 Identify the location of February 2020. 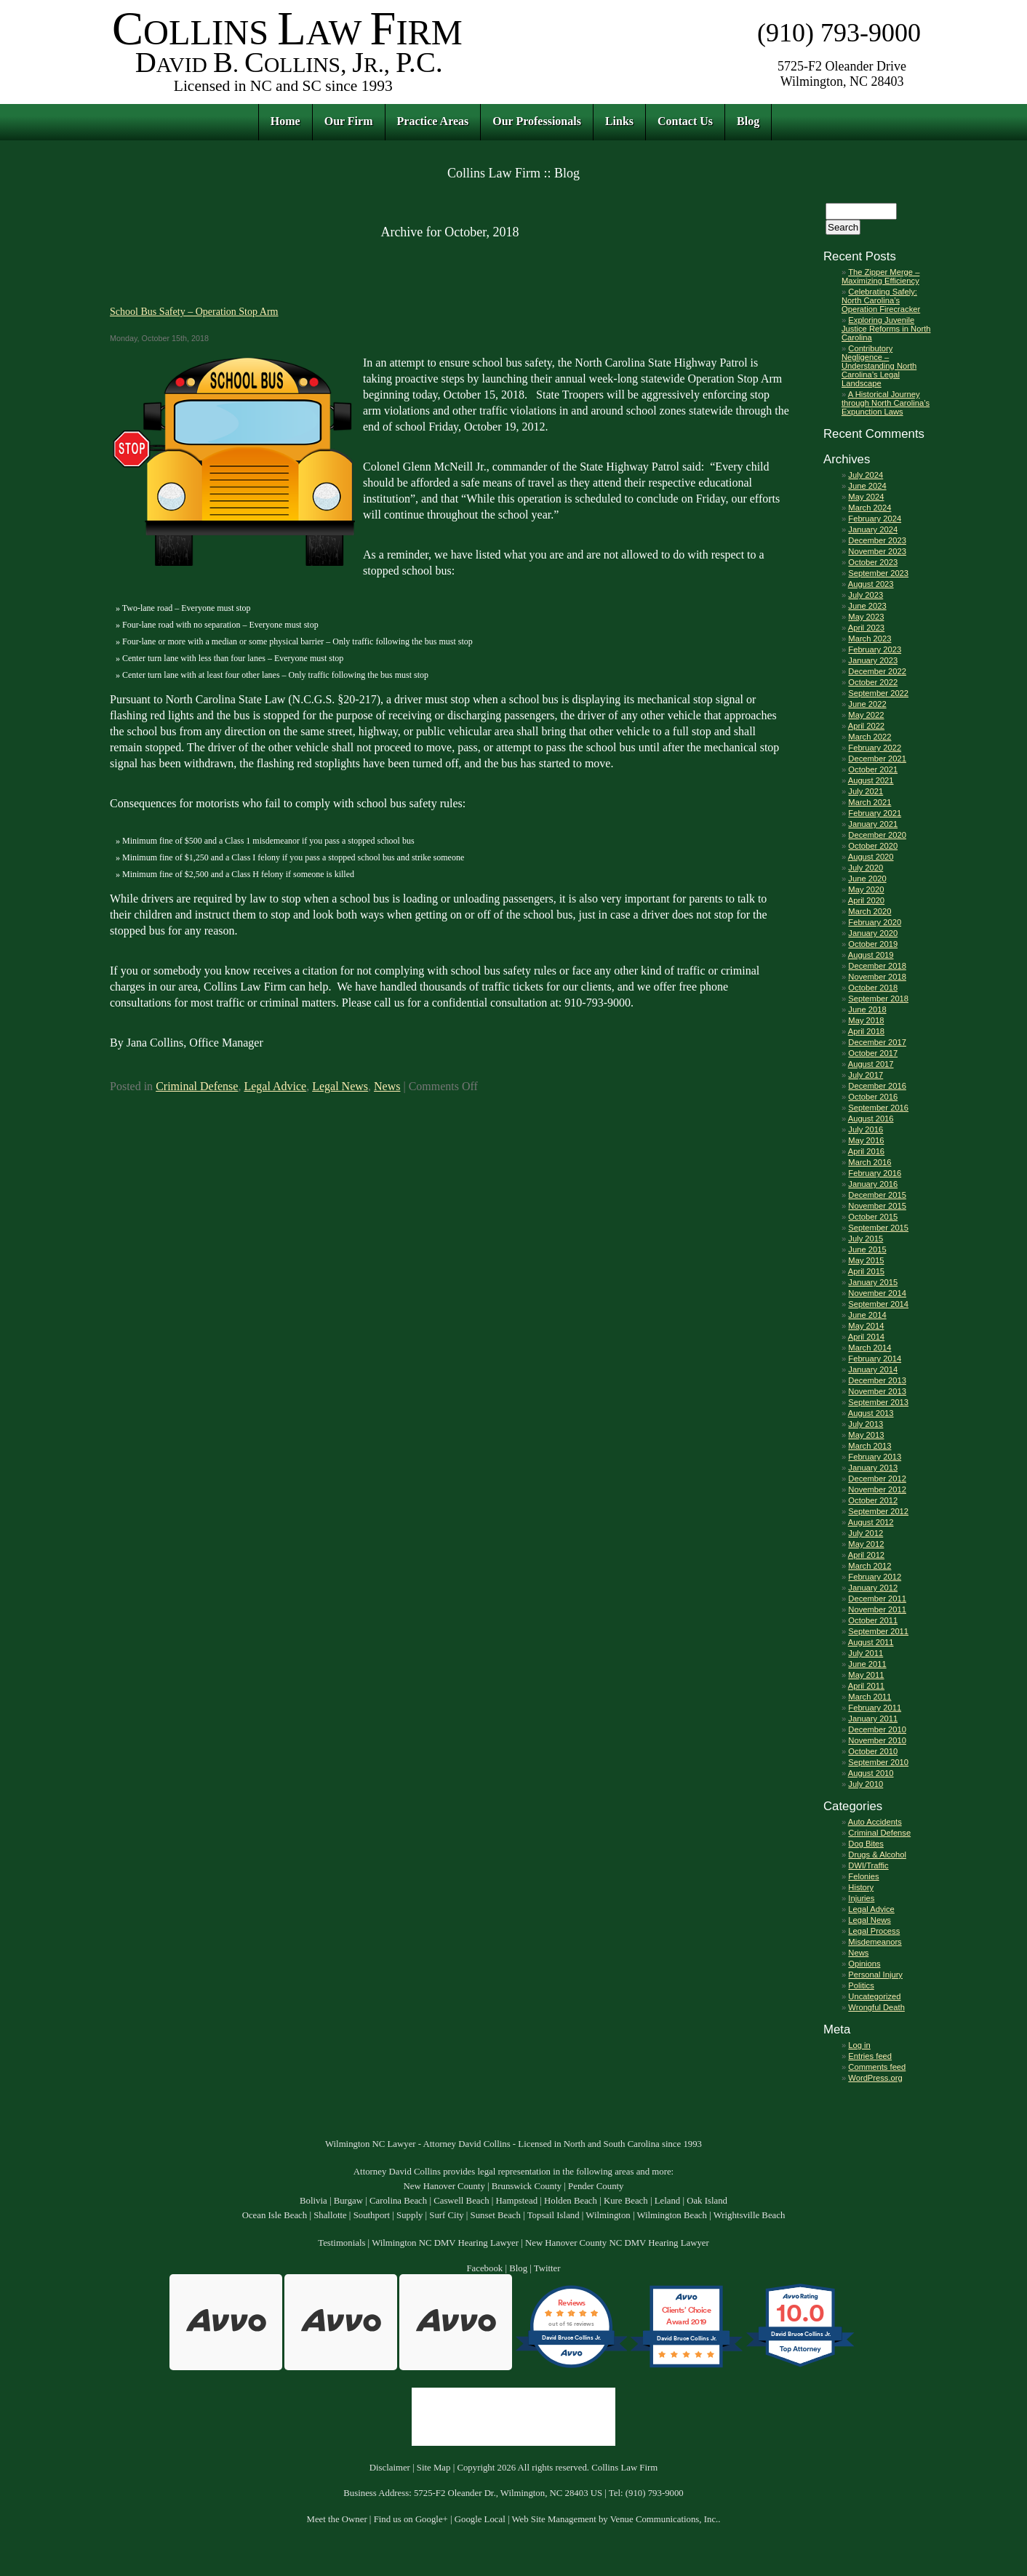
(874, 922).